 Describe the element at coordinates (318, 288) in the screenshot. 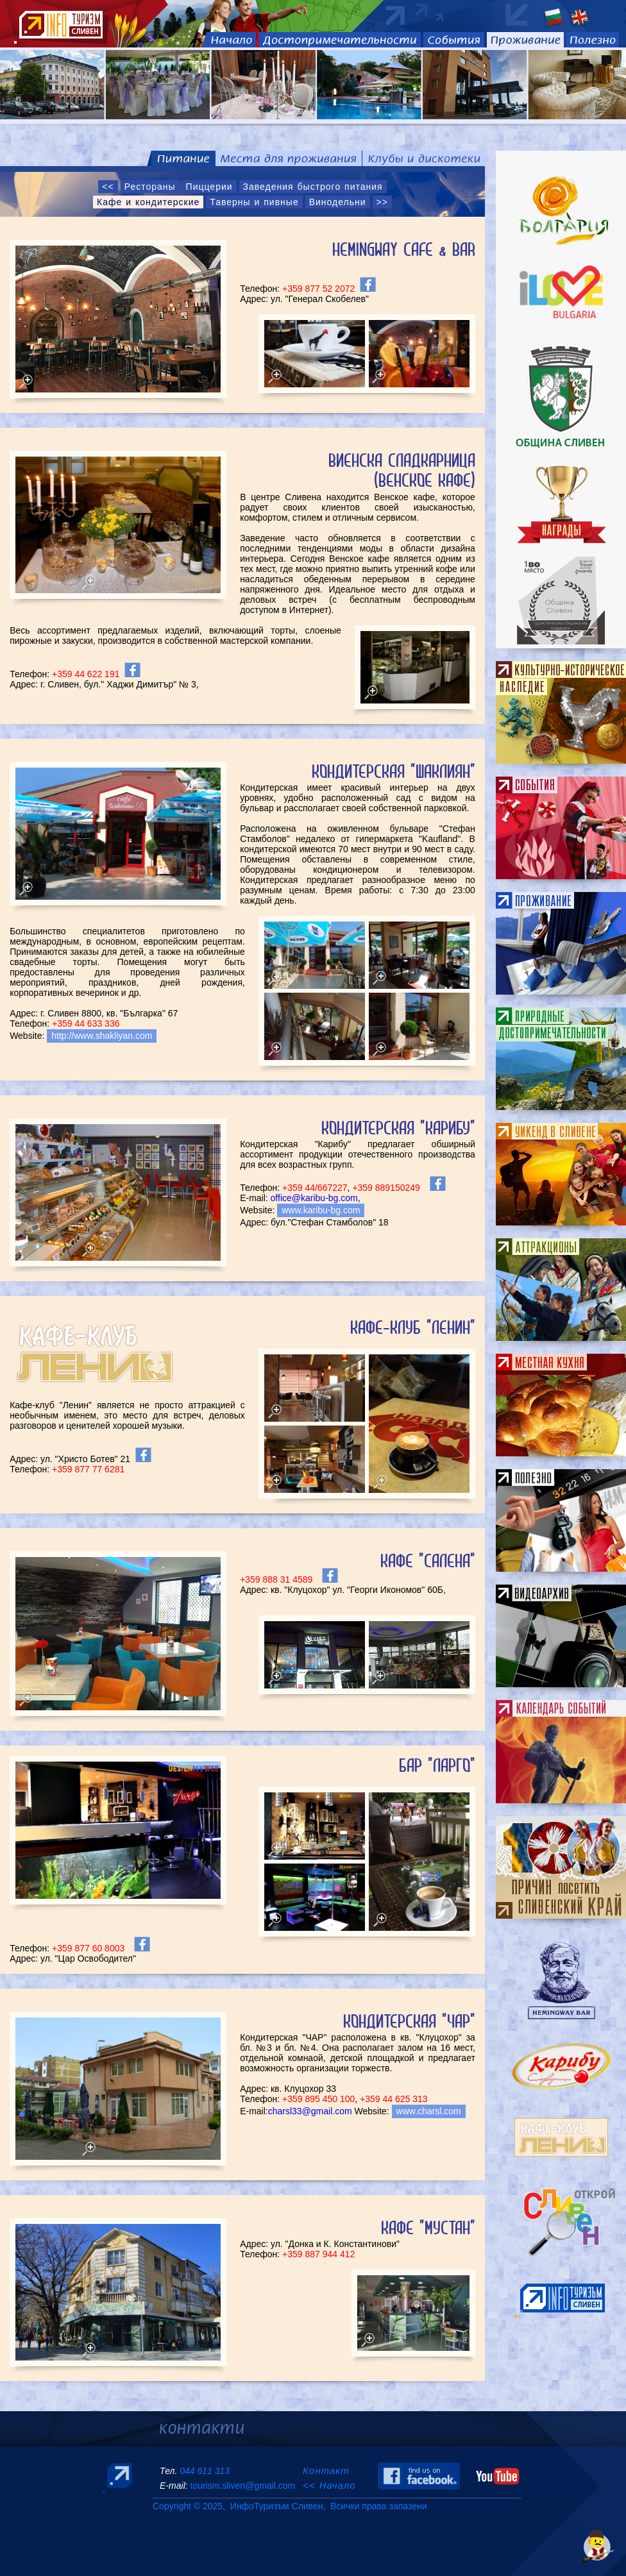

I see `+359 877 52 2072` at that location.